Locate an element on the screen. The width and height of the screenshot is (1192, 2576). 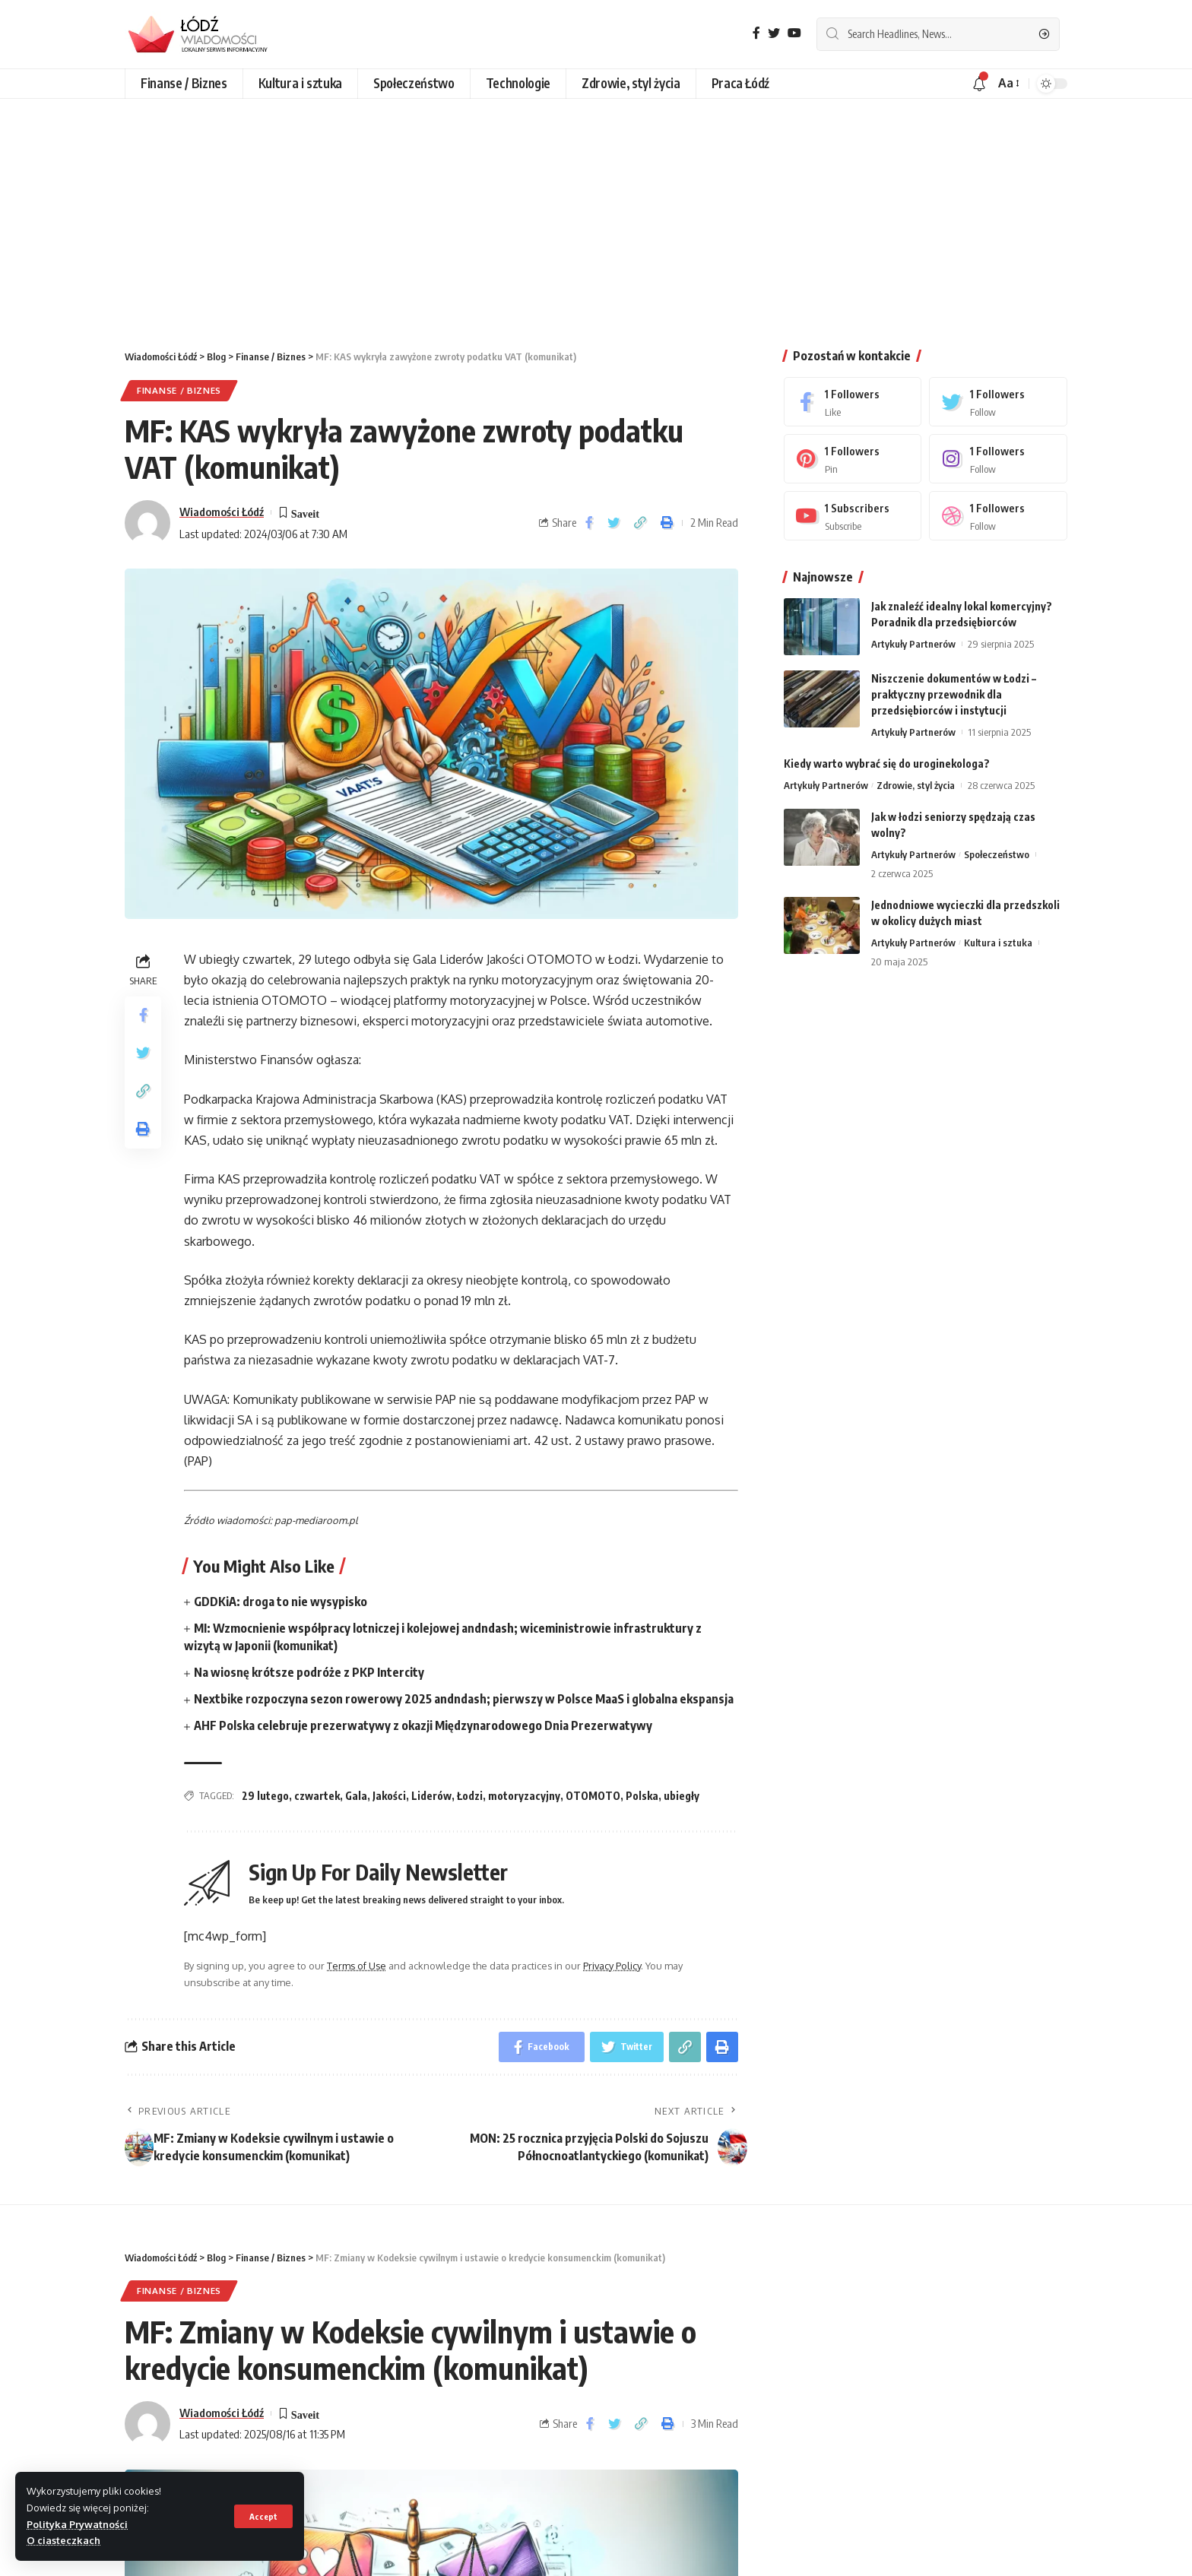
Zdrowie, styl życia is located at coordinates (916, 785).